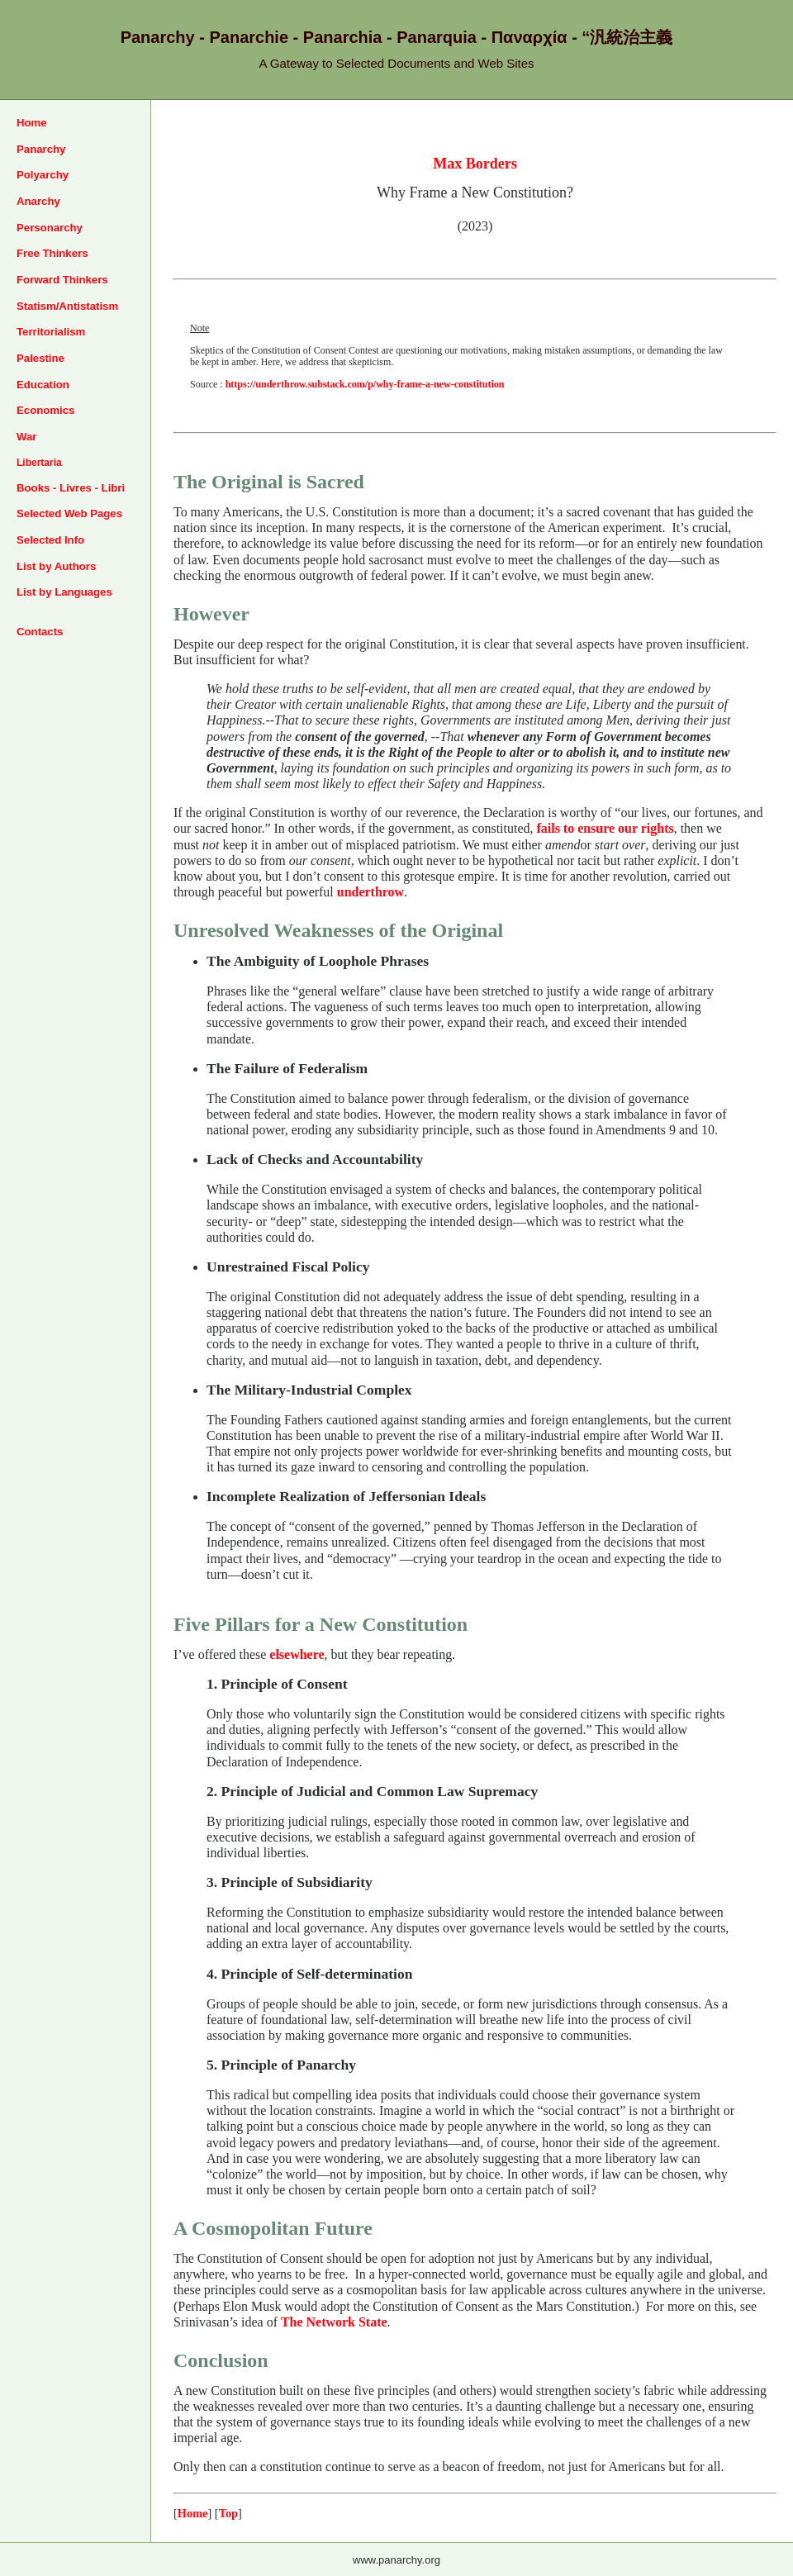 The width and height of the screenshot is (793, 2576). I want to click on Economics, so click(45, 410).